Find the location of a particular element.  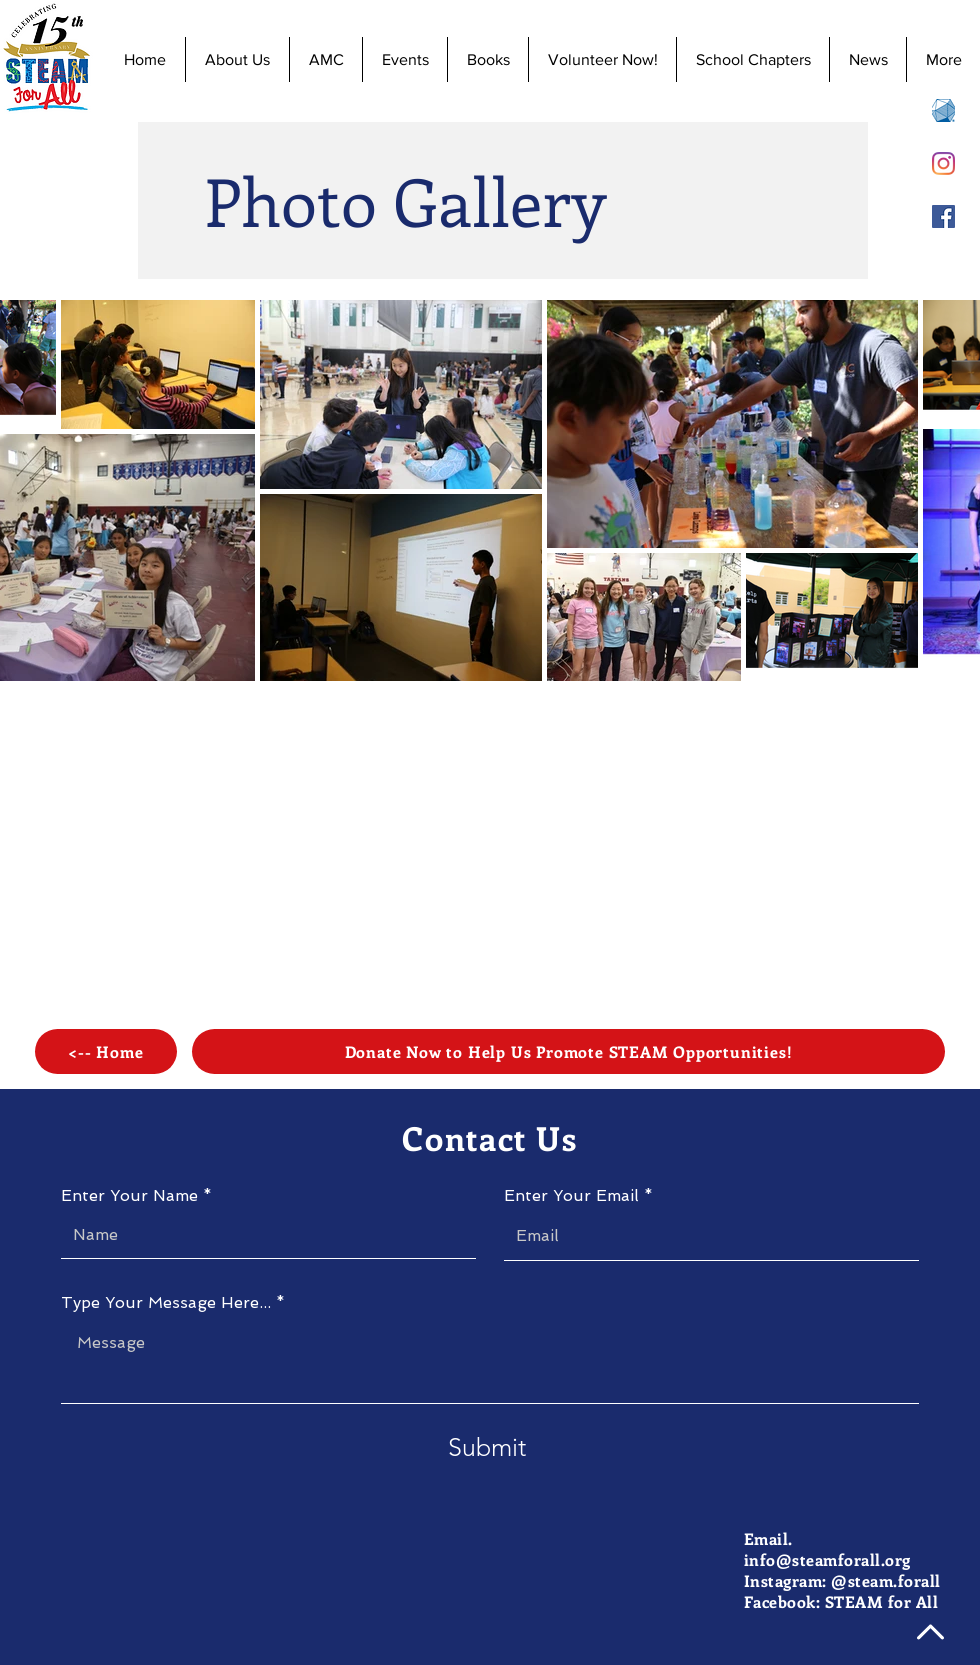

[Submit] is located at coordinates (487, 1447).